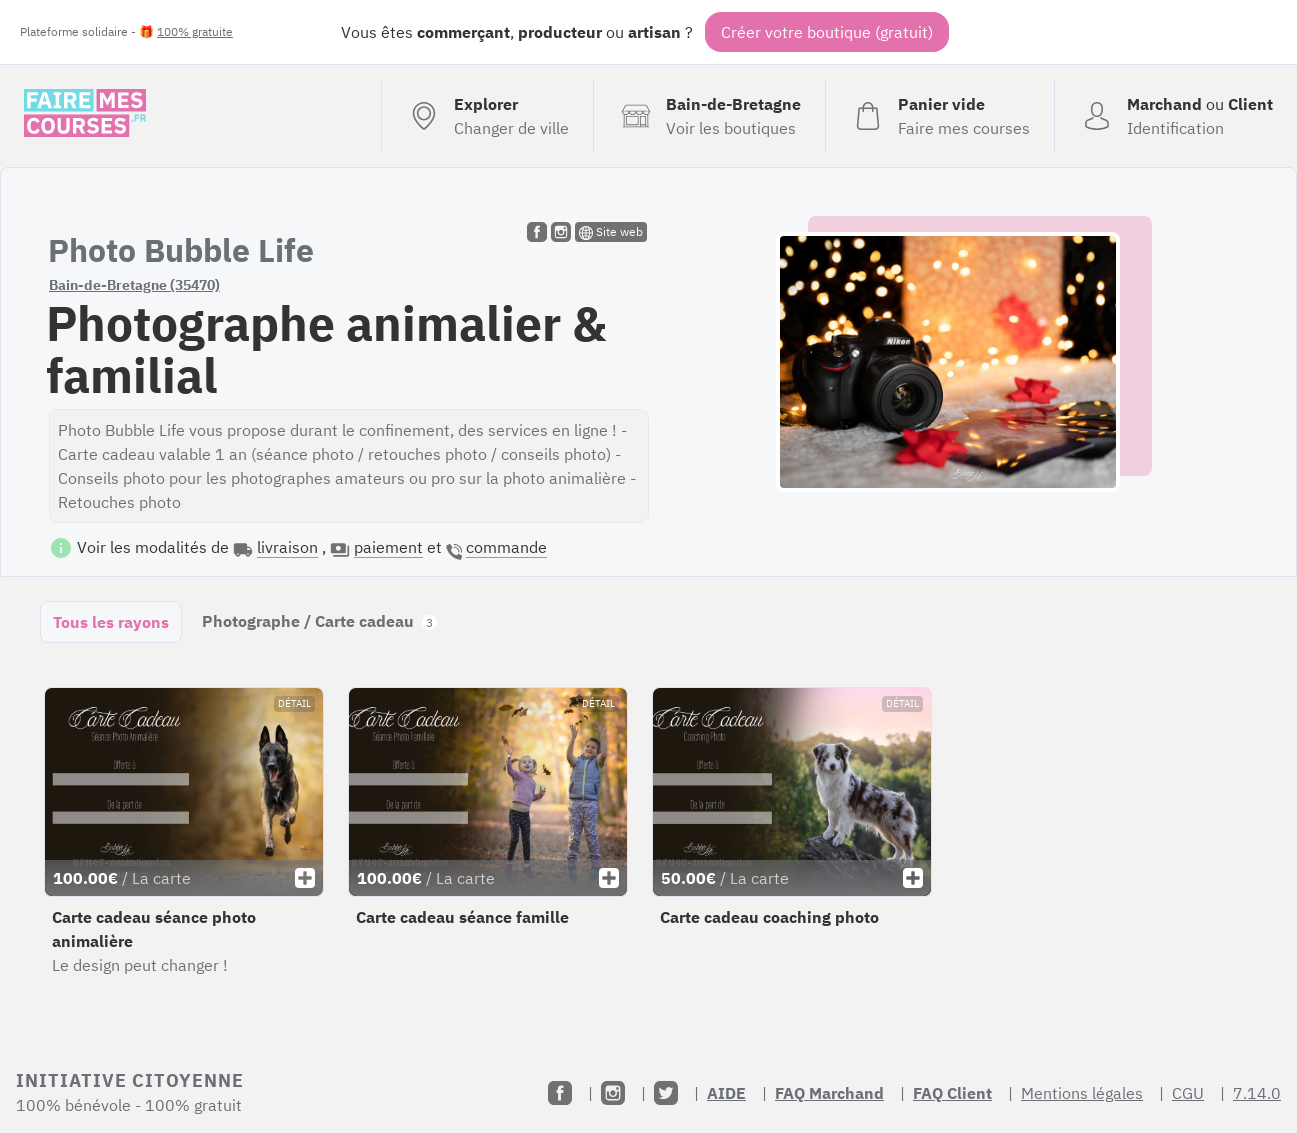 The height and width of the screenshot is (1133, 1297). What do you see at coordinates (613, 1093) in the screenshot?
I see `[Instagram]` at bounding box center [613, 1093].